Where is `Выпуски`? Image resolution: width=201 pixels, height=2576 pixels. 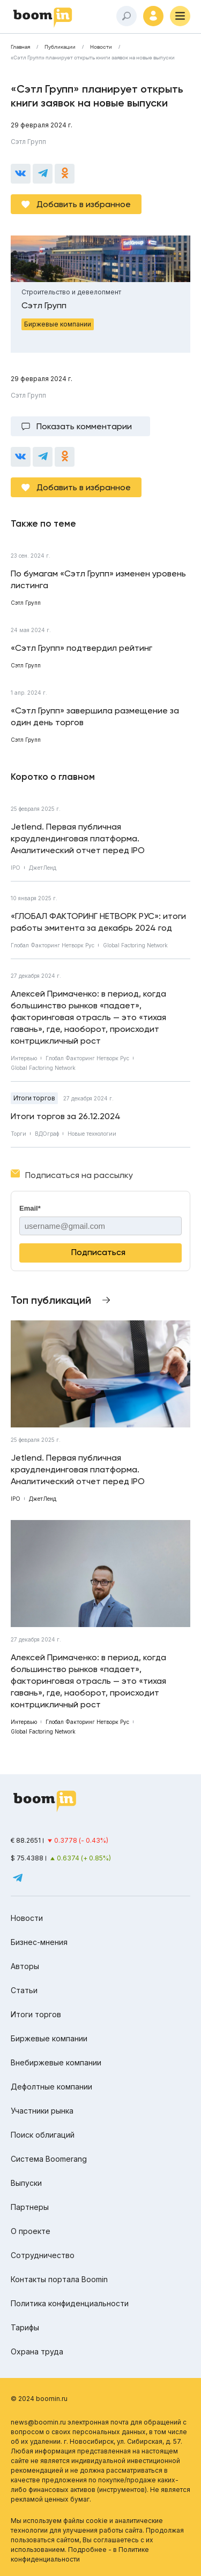
Выпуски is located at coordinates (26, 2182).